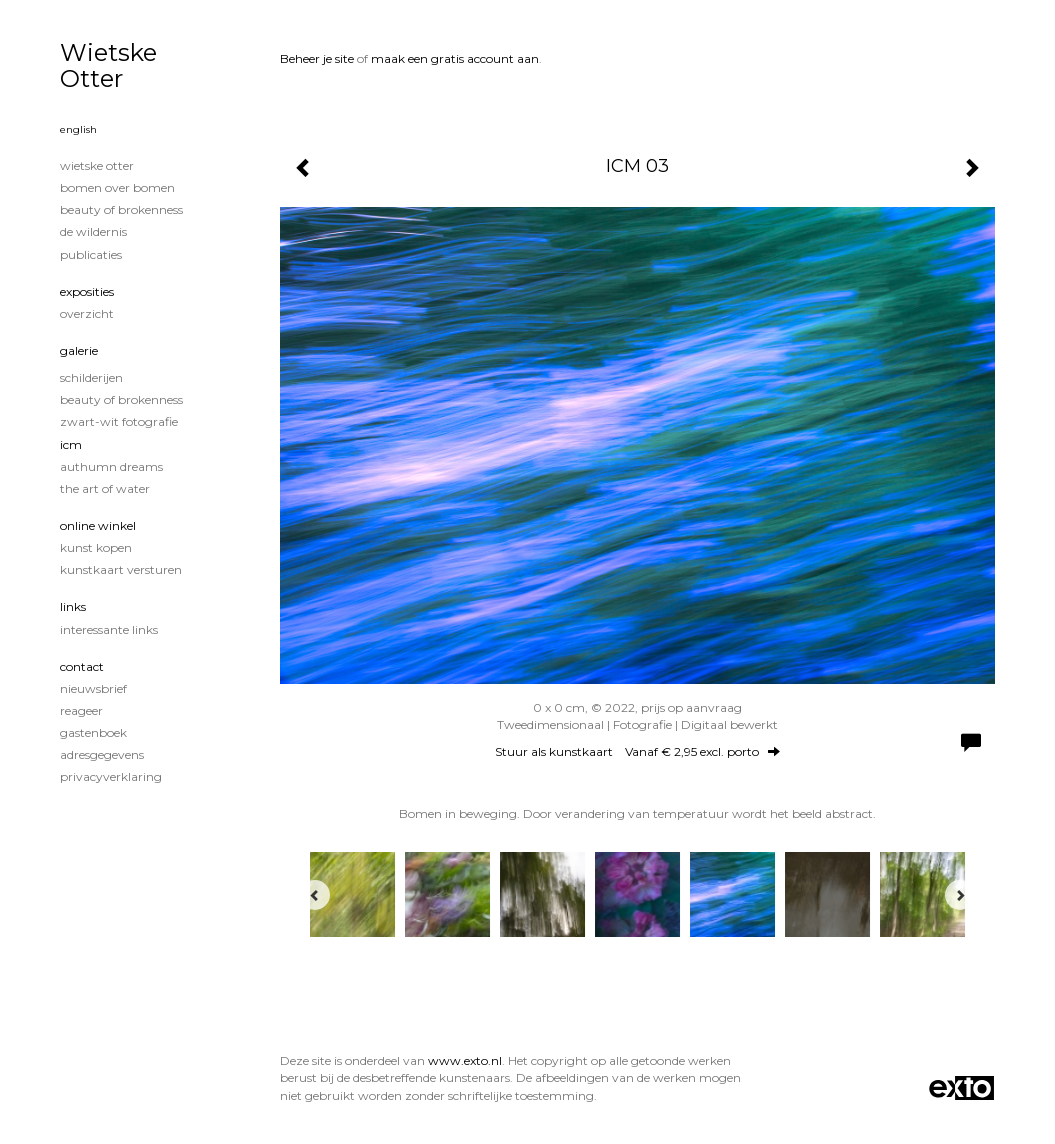  What do you see at coordinates (73, 606) in the screenshot?
I see `Links` at bounding box center [73, 606].